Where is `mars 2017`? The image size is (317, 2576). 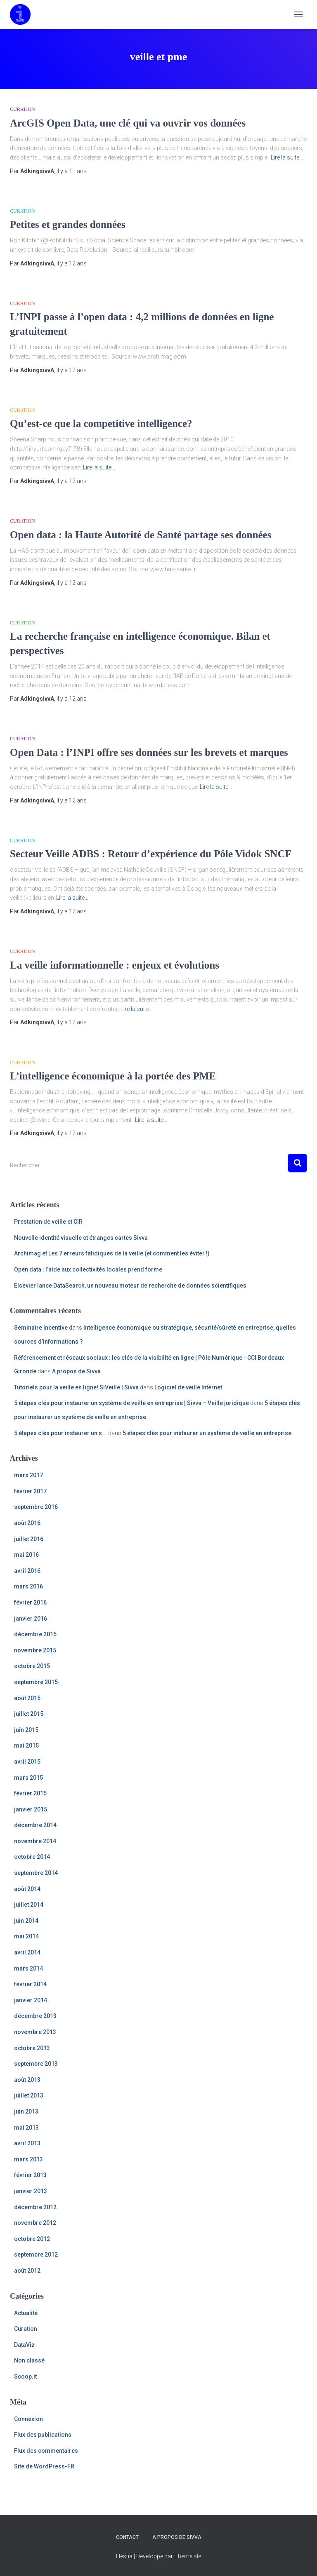
mars 2017 is located at coordinates (28, 1475).